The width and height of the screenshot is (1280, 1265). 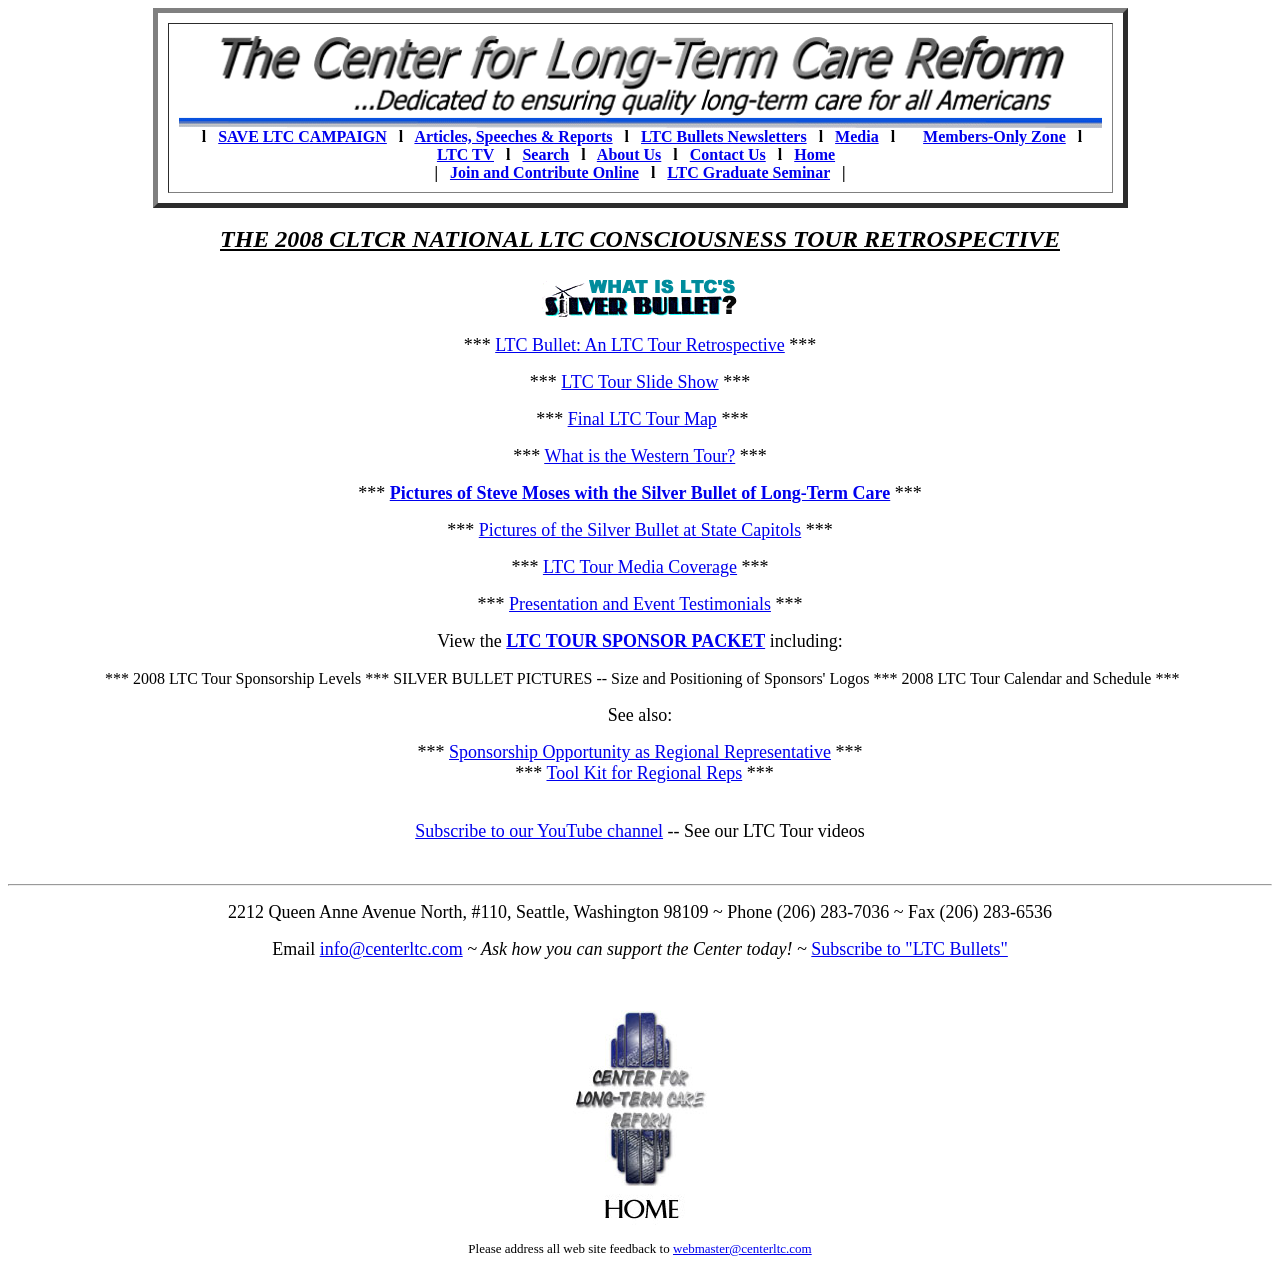 What do you see at coordinates (391, 949) in the screenshot?
I see `info@centerltc.com` at bounding box center [391, 949].